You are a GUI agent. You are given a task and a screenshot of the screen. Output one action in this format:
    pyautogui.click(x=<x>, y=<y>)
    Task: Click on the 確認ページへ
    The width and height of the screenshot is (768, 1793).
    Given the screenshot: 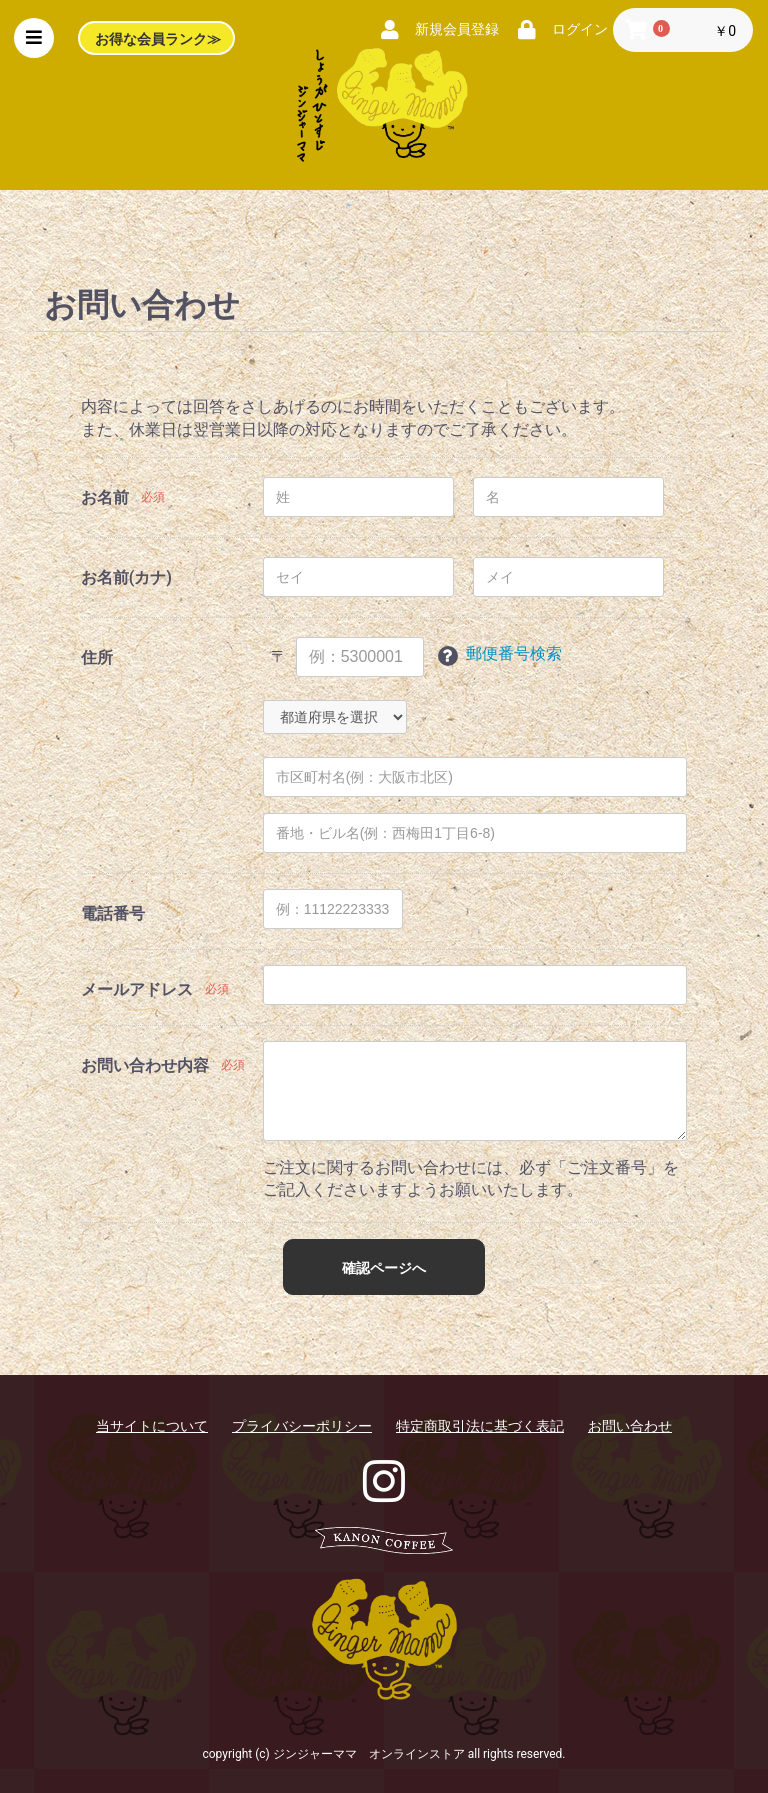 What is the action you would take?
    pyautogui.click(x=384, y=1268)
    